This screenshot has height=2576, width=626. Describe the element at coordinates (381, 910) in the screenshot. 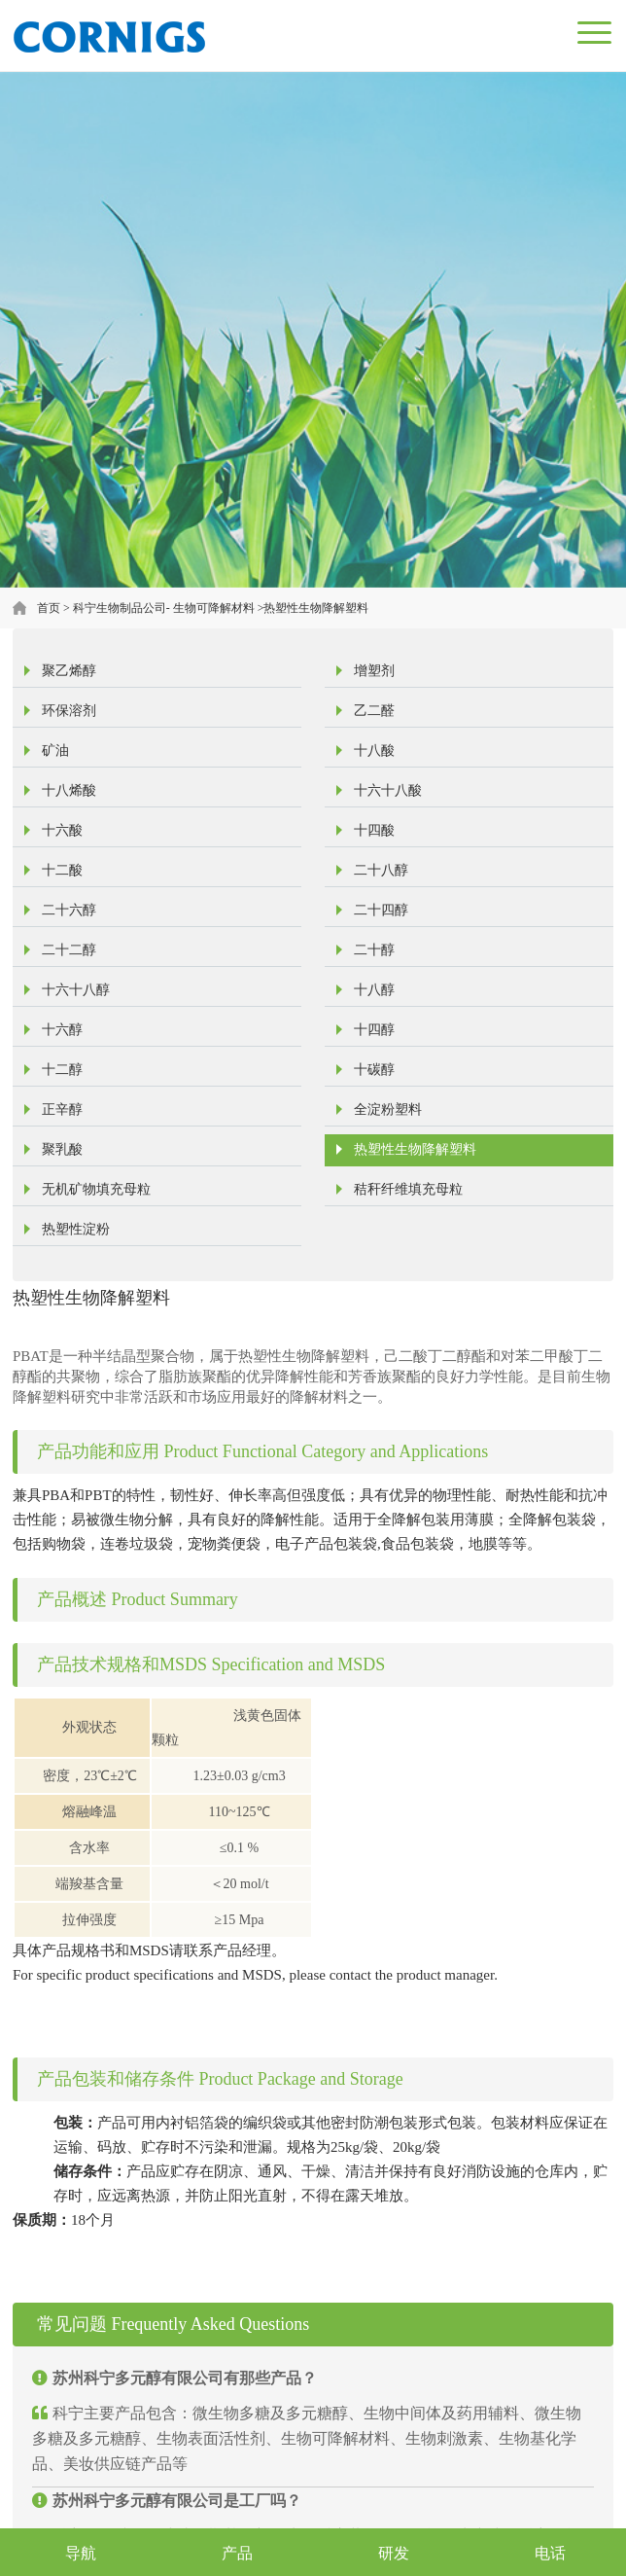

I see `二十四醇` at that location.